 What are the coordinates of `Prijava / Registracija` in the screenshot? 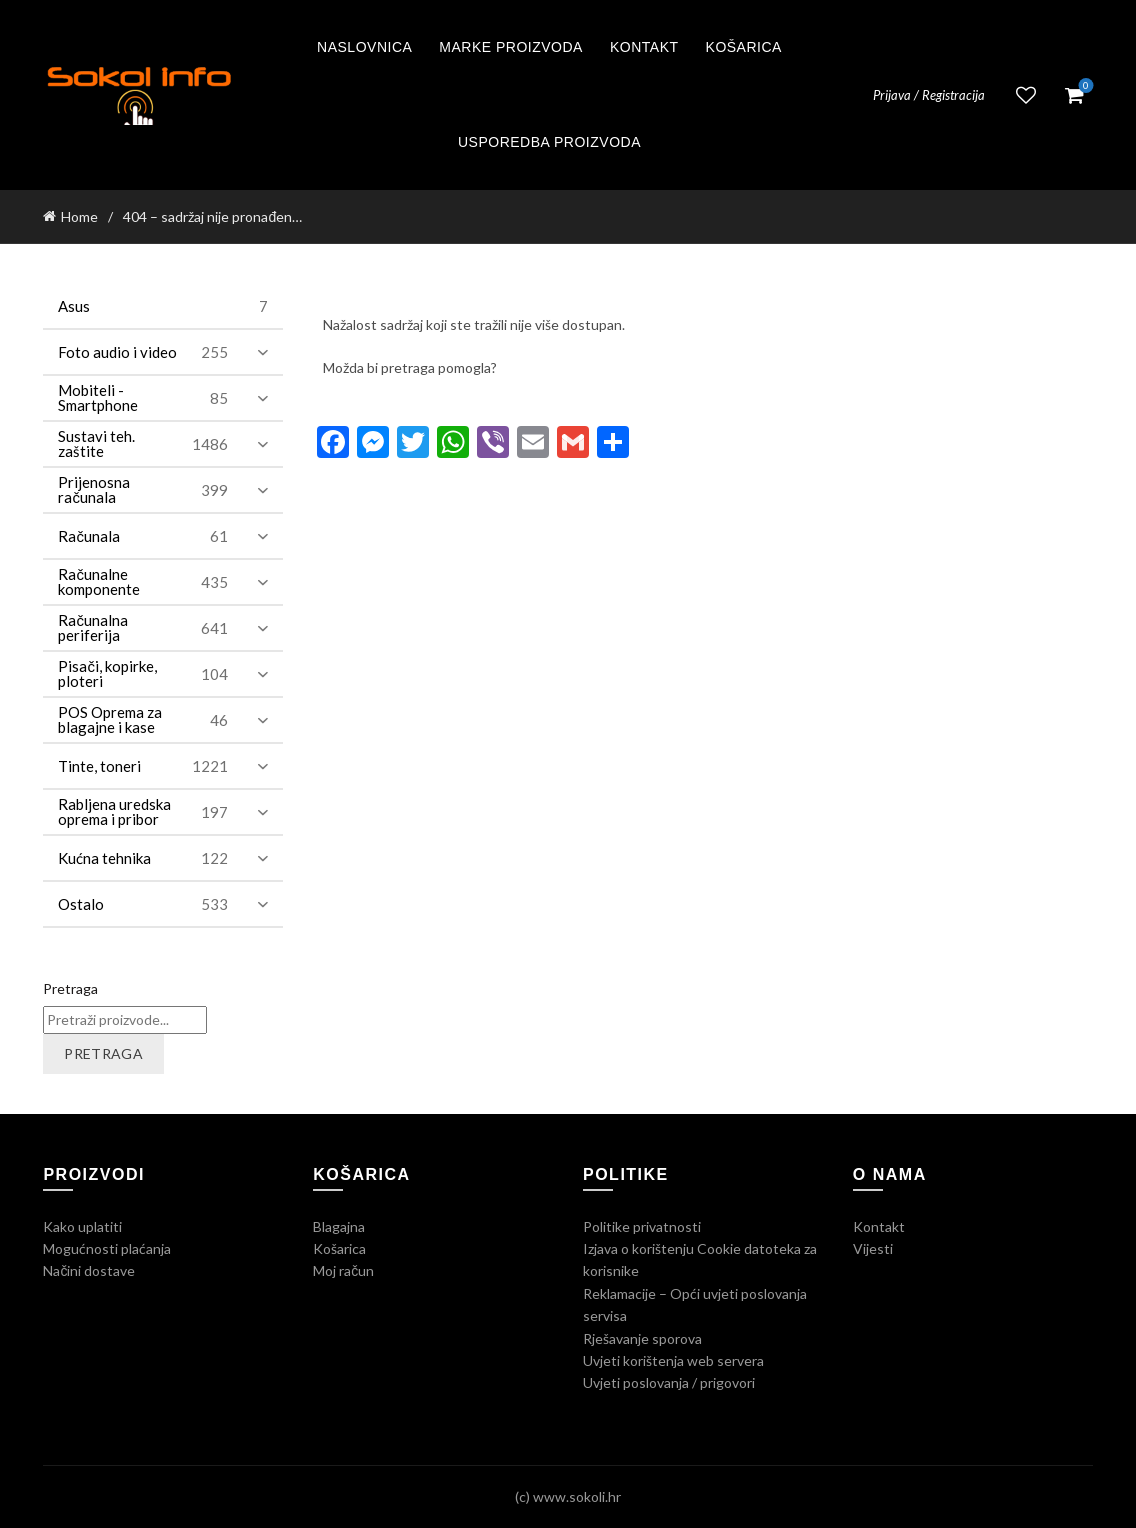 It's located at (929, 95).